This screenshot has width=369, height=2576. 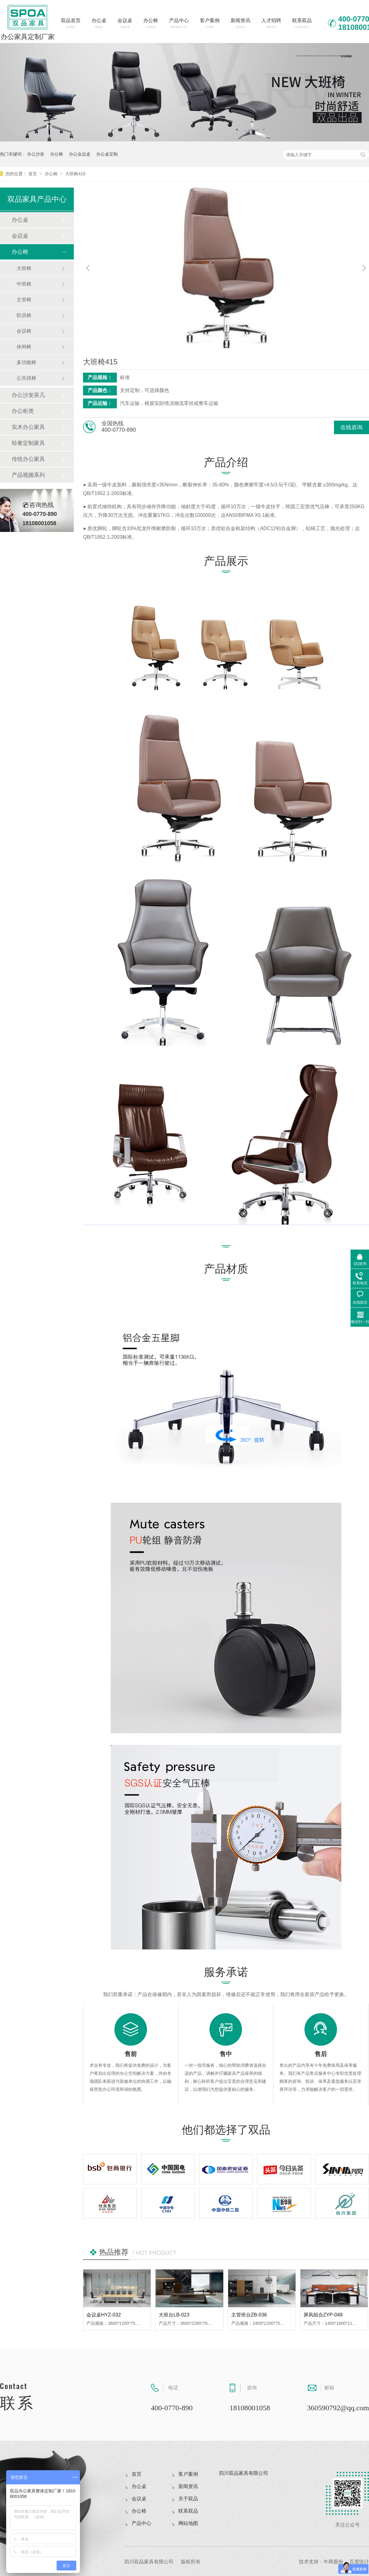 What do you see at coordinates (103, 2314) in the screenshot?
I see `会议桌HYZ-032` at bounding box center [103, 2314].